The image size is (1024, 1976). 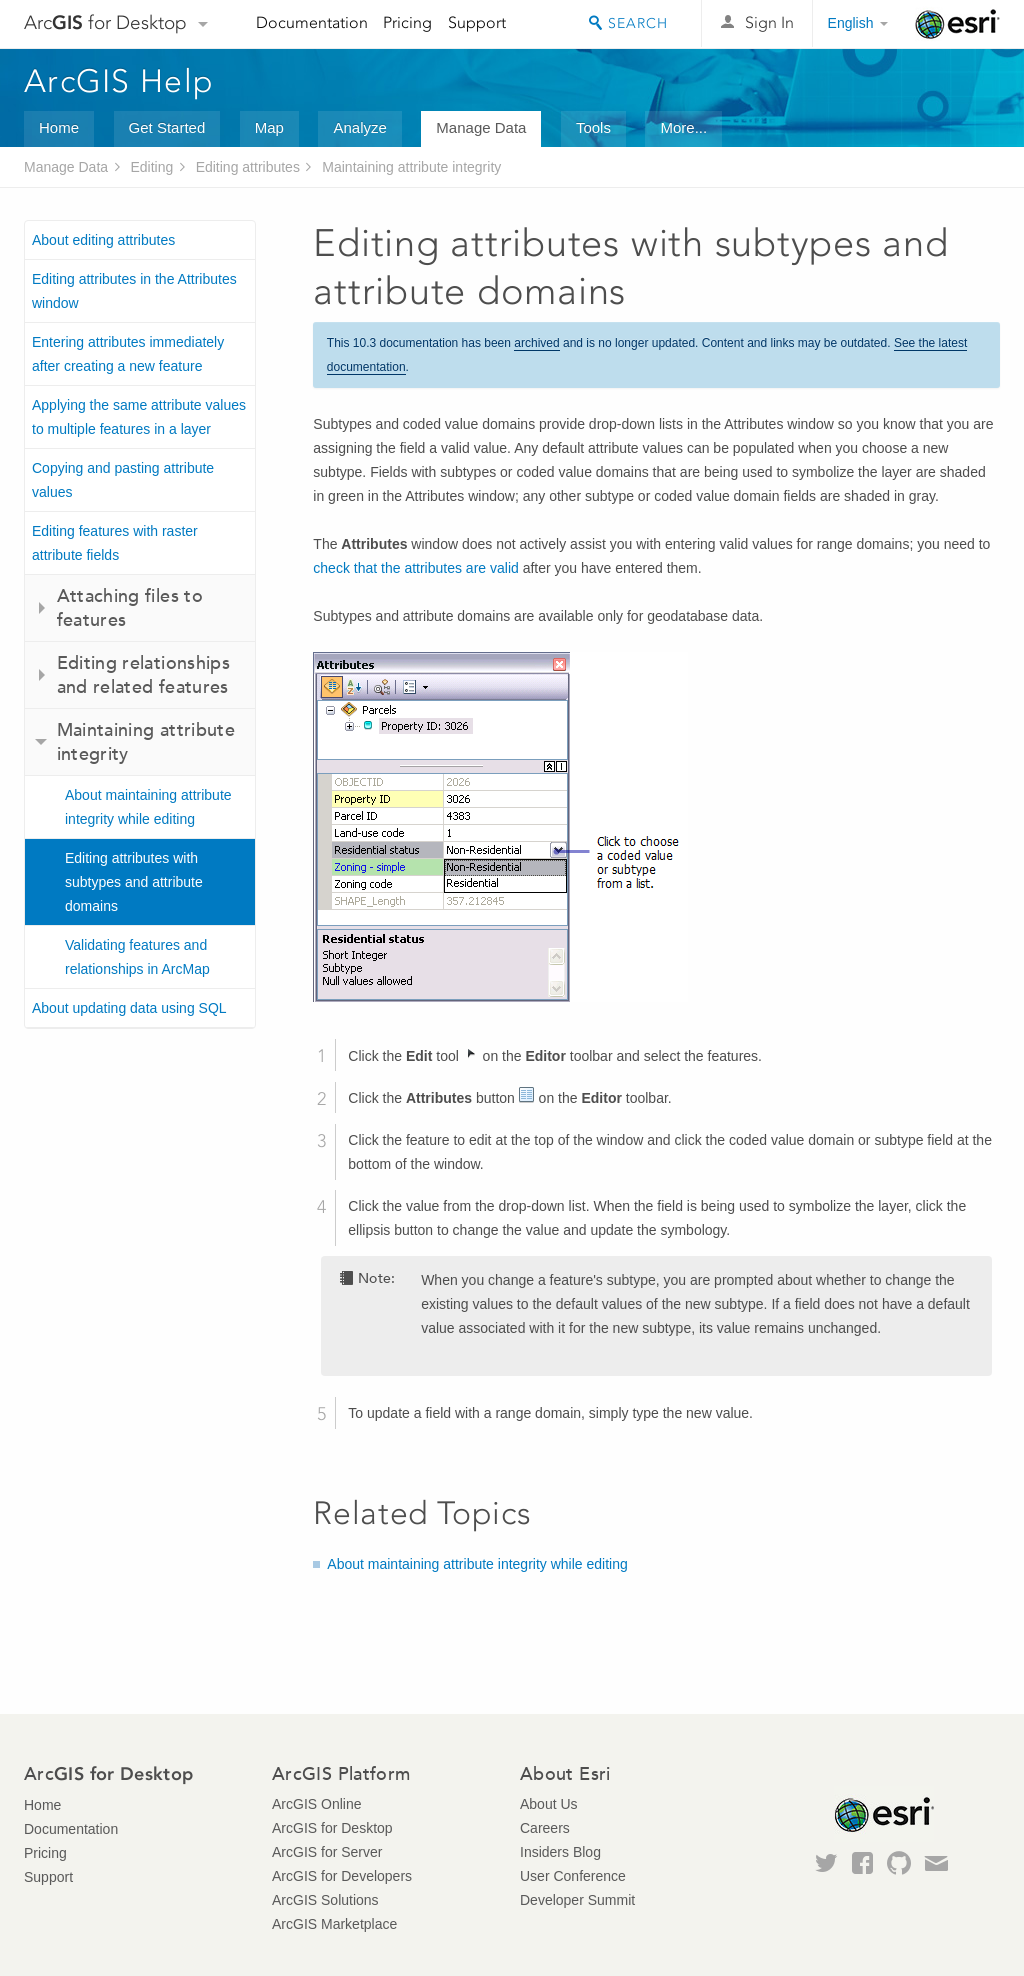 I want to click on About updating data using SQL, so click(x=129, y=1008).